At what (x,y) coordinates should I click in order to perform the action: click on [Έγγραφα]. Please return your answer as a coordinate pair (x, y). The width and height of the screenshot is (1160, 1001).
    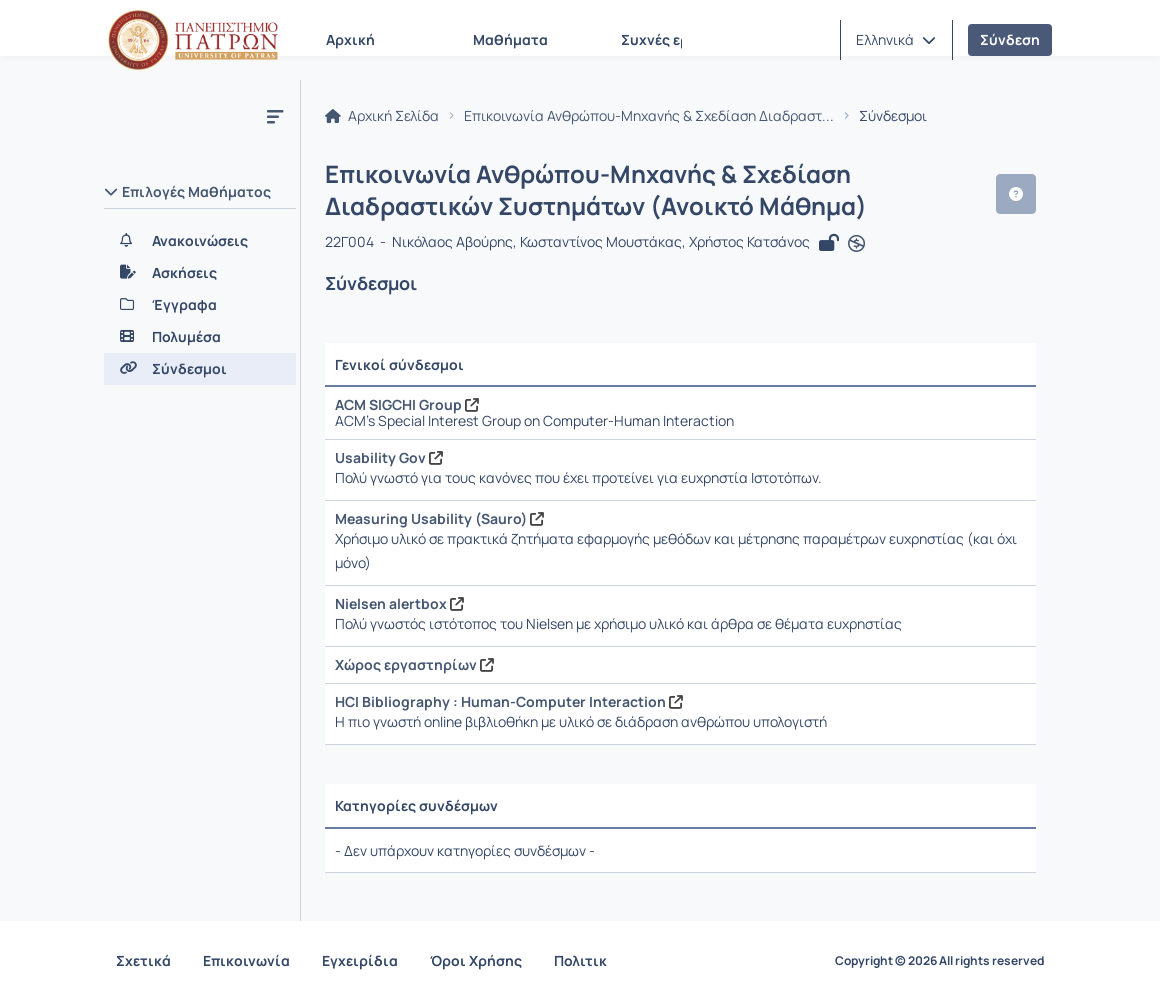
    Looking at the image, I should click on (200, 305).